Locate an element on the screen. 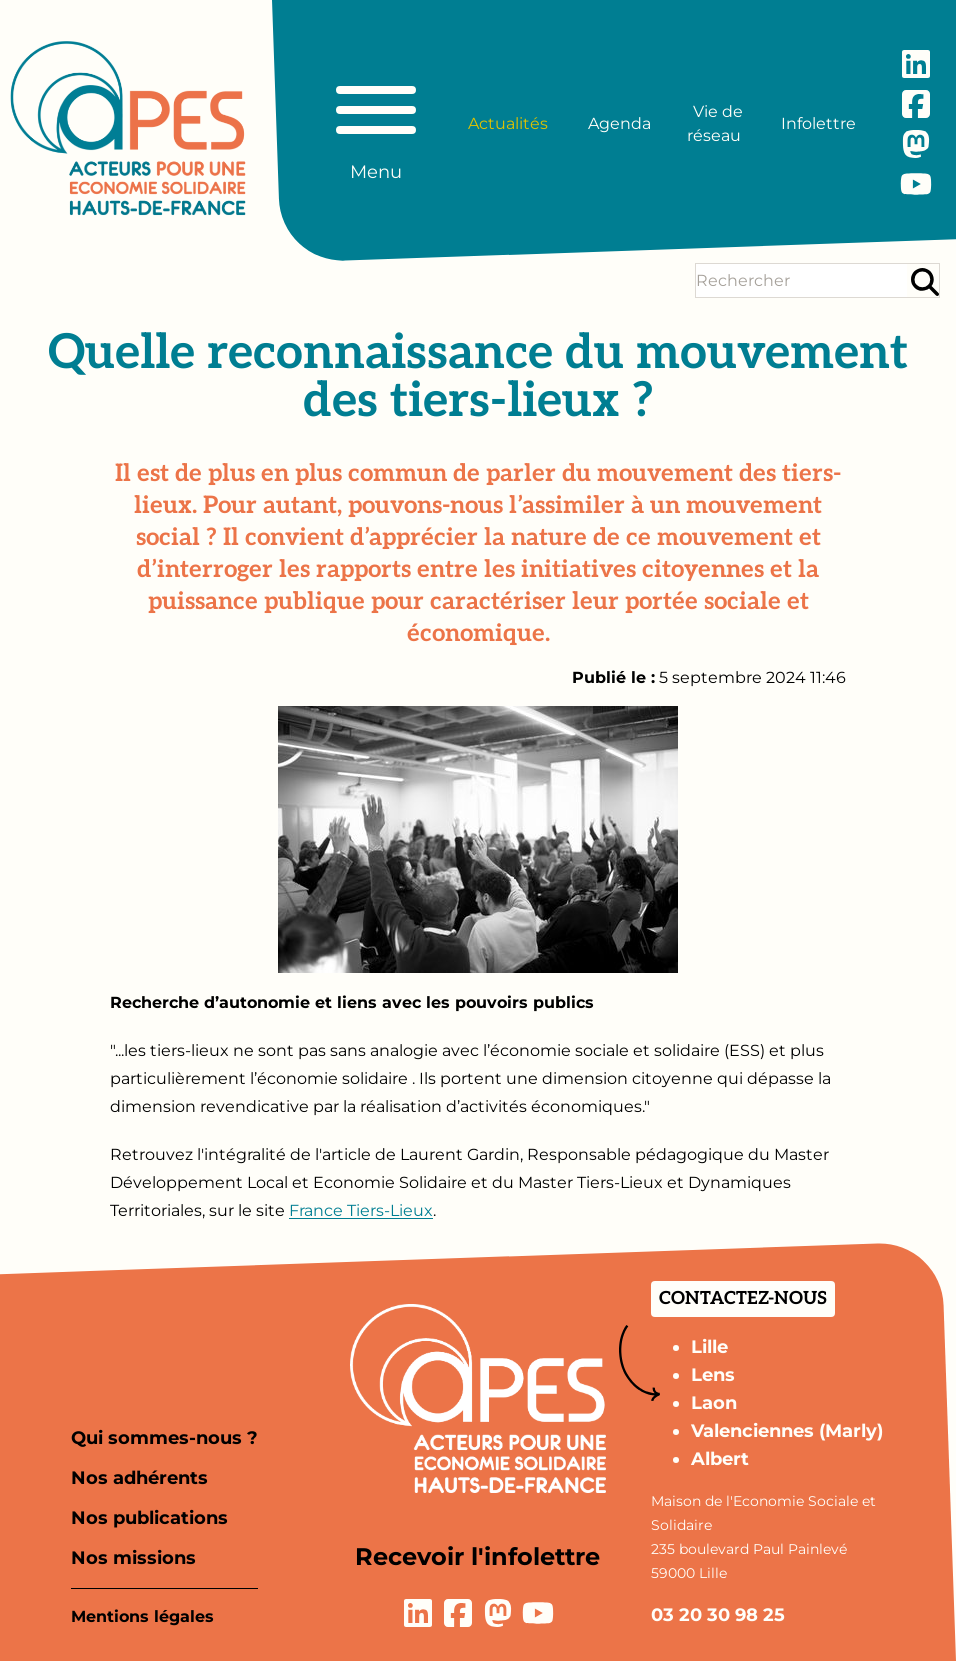  Qui sommes-nous ? is located at coordinates (164, 1438).